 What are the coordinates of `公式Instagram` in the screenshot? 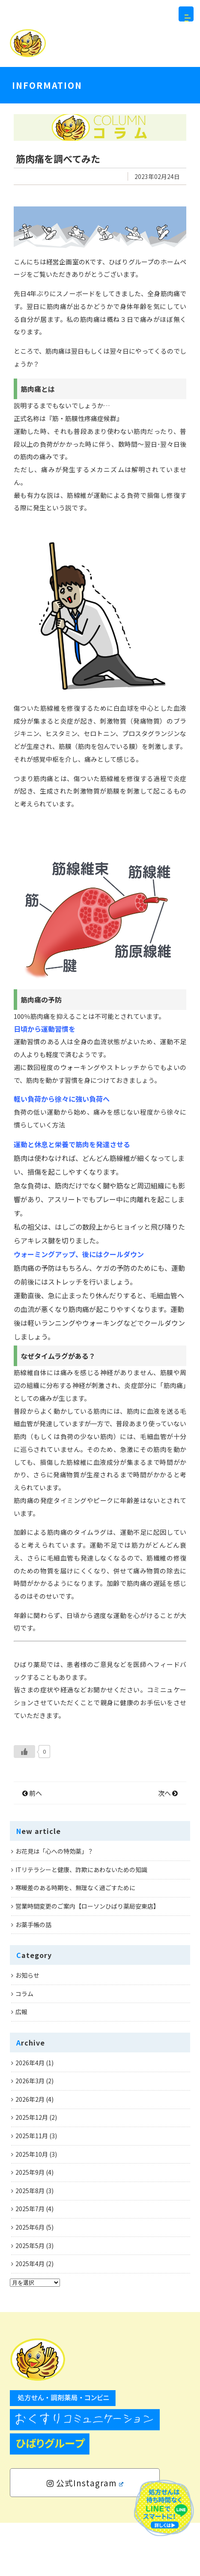 It's located at (85, 2536).